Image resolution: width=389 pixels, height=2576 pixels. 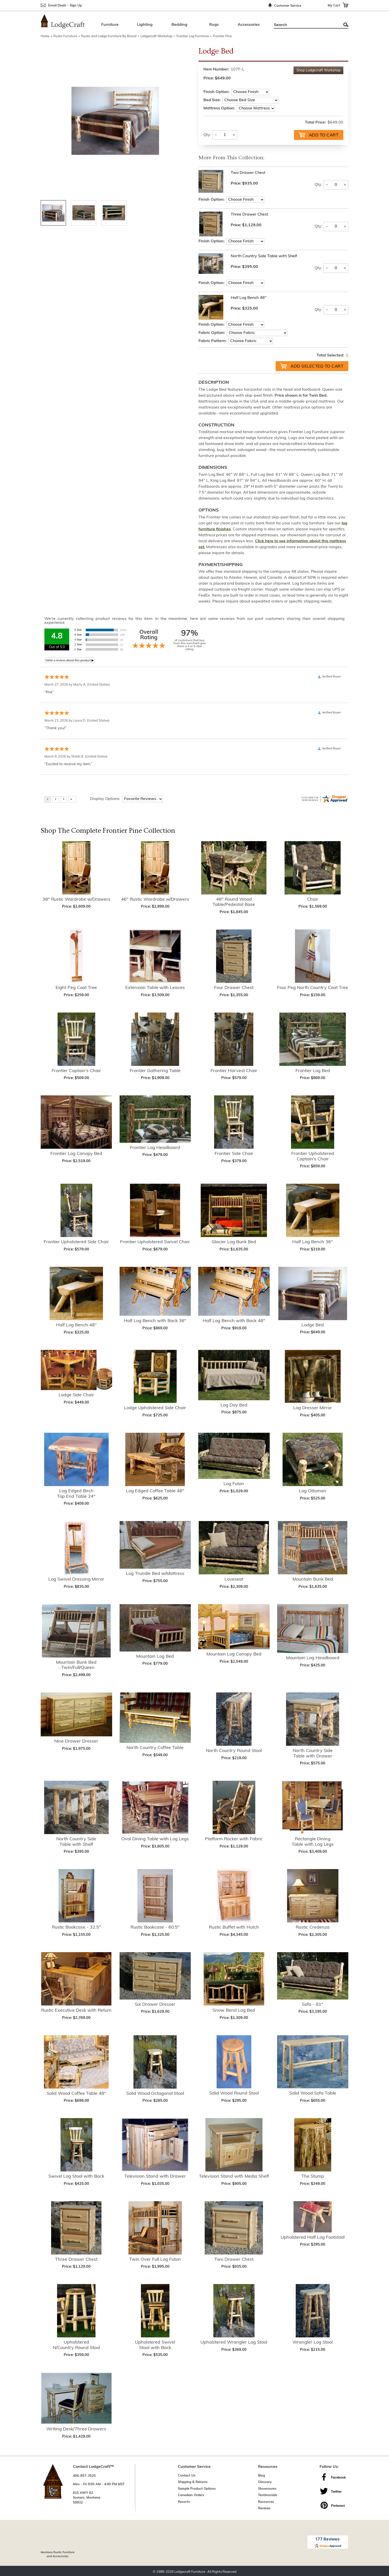 What do you see at coordinates (155, 1320) in the screenshot?
I see `Half Log Bench with Back 36"` at bounding box center [155, 1320].